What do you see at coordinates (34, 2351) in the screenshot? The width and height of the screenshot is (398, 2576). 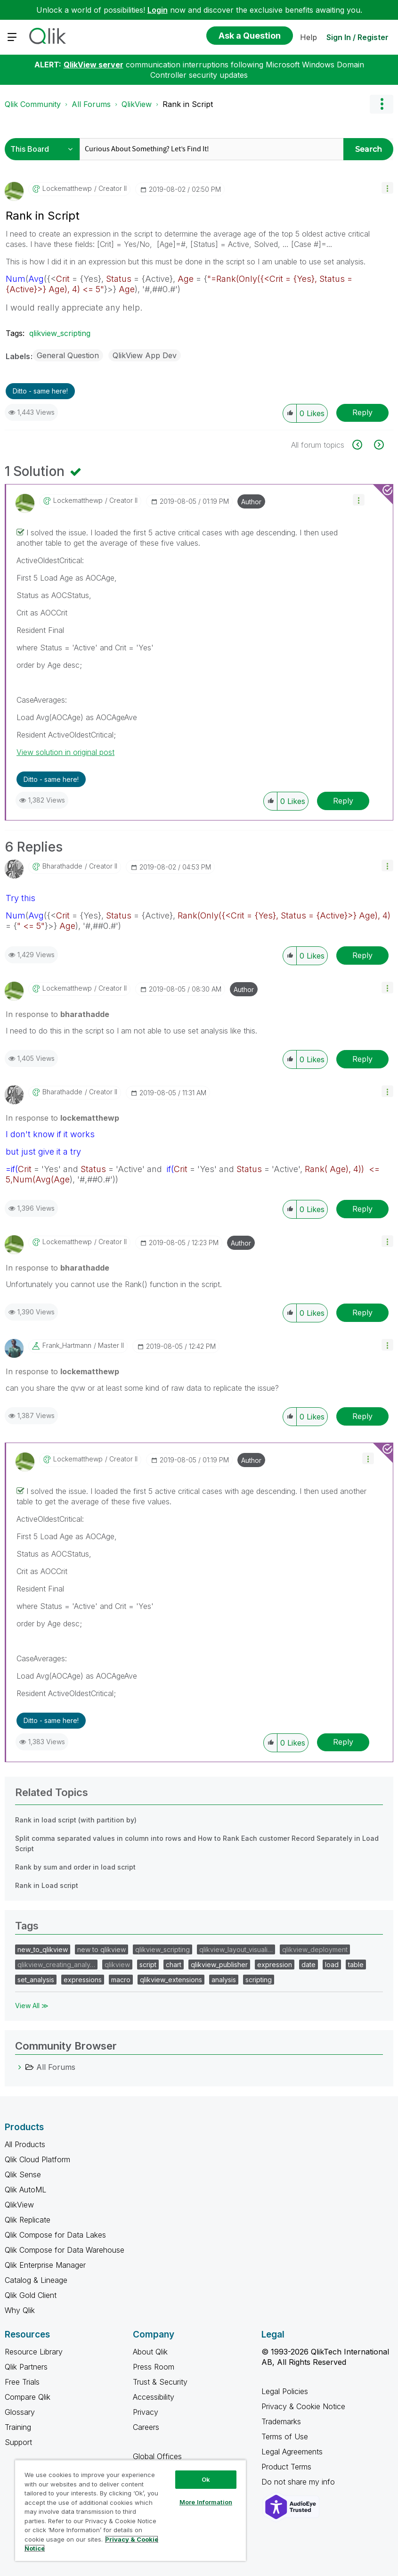 I see `Resource Library` at bounding box center [34, 2351].